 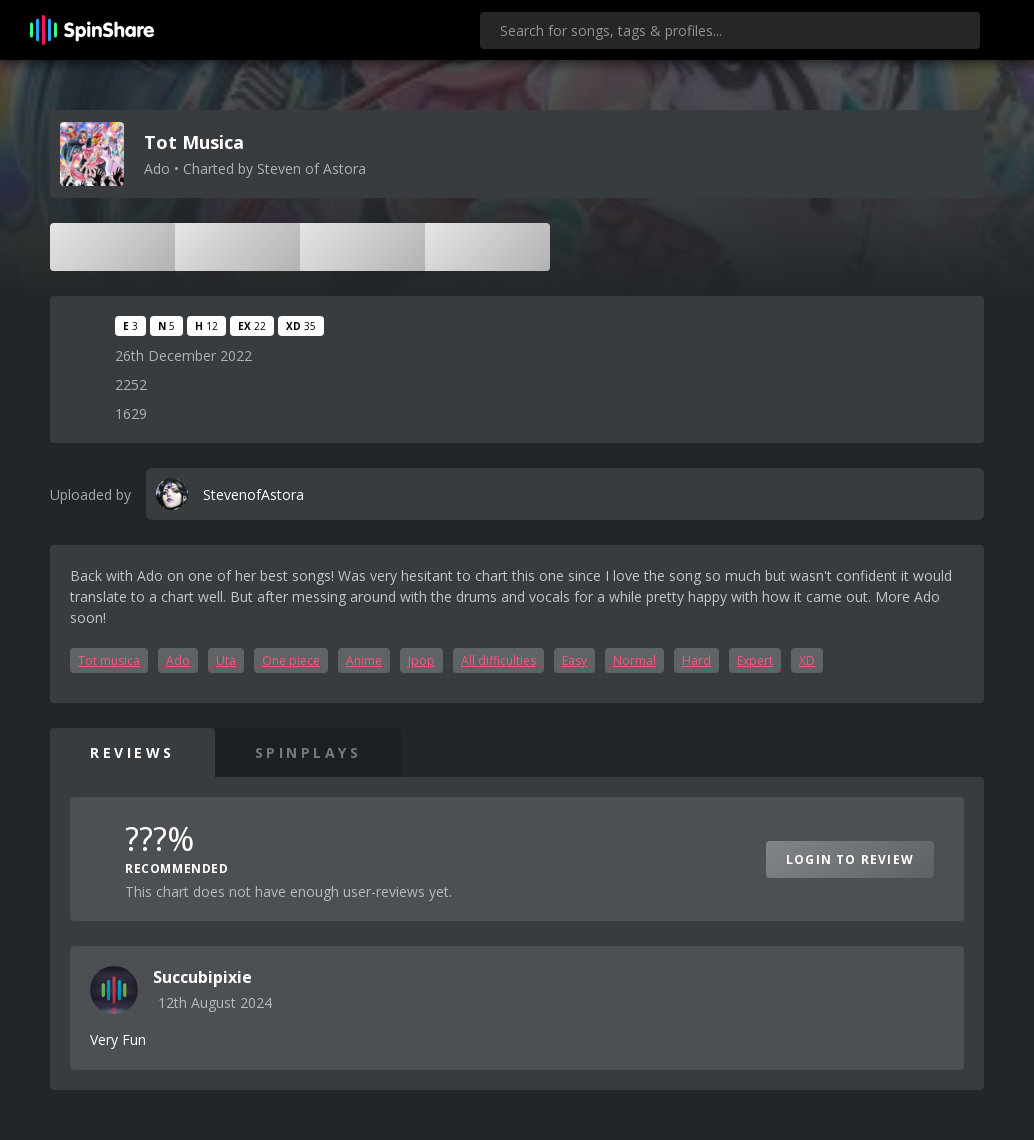 What do you see at coordinates (755, 660) in the screenshot?
I see `Expert` at bounding box center [755, 660].